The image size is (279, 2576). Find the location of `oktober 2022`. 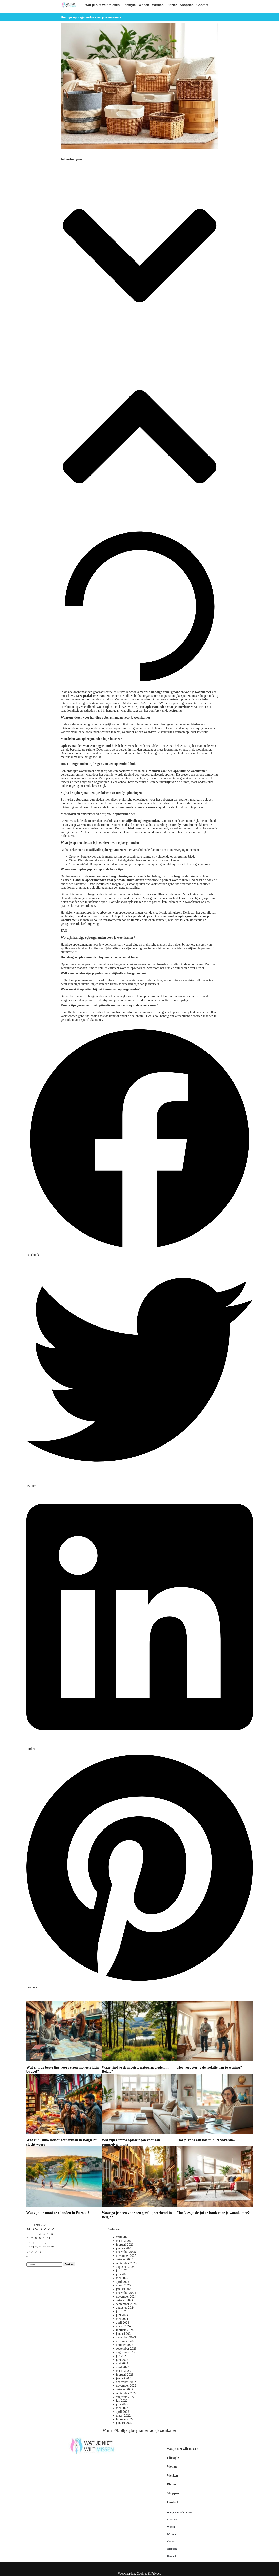

oktober 2022 is located at coordinates (124, 2389).